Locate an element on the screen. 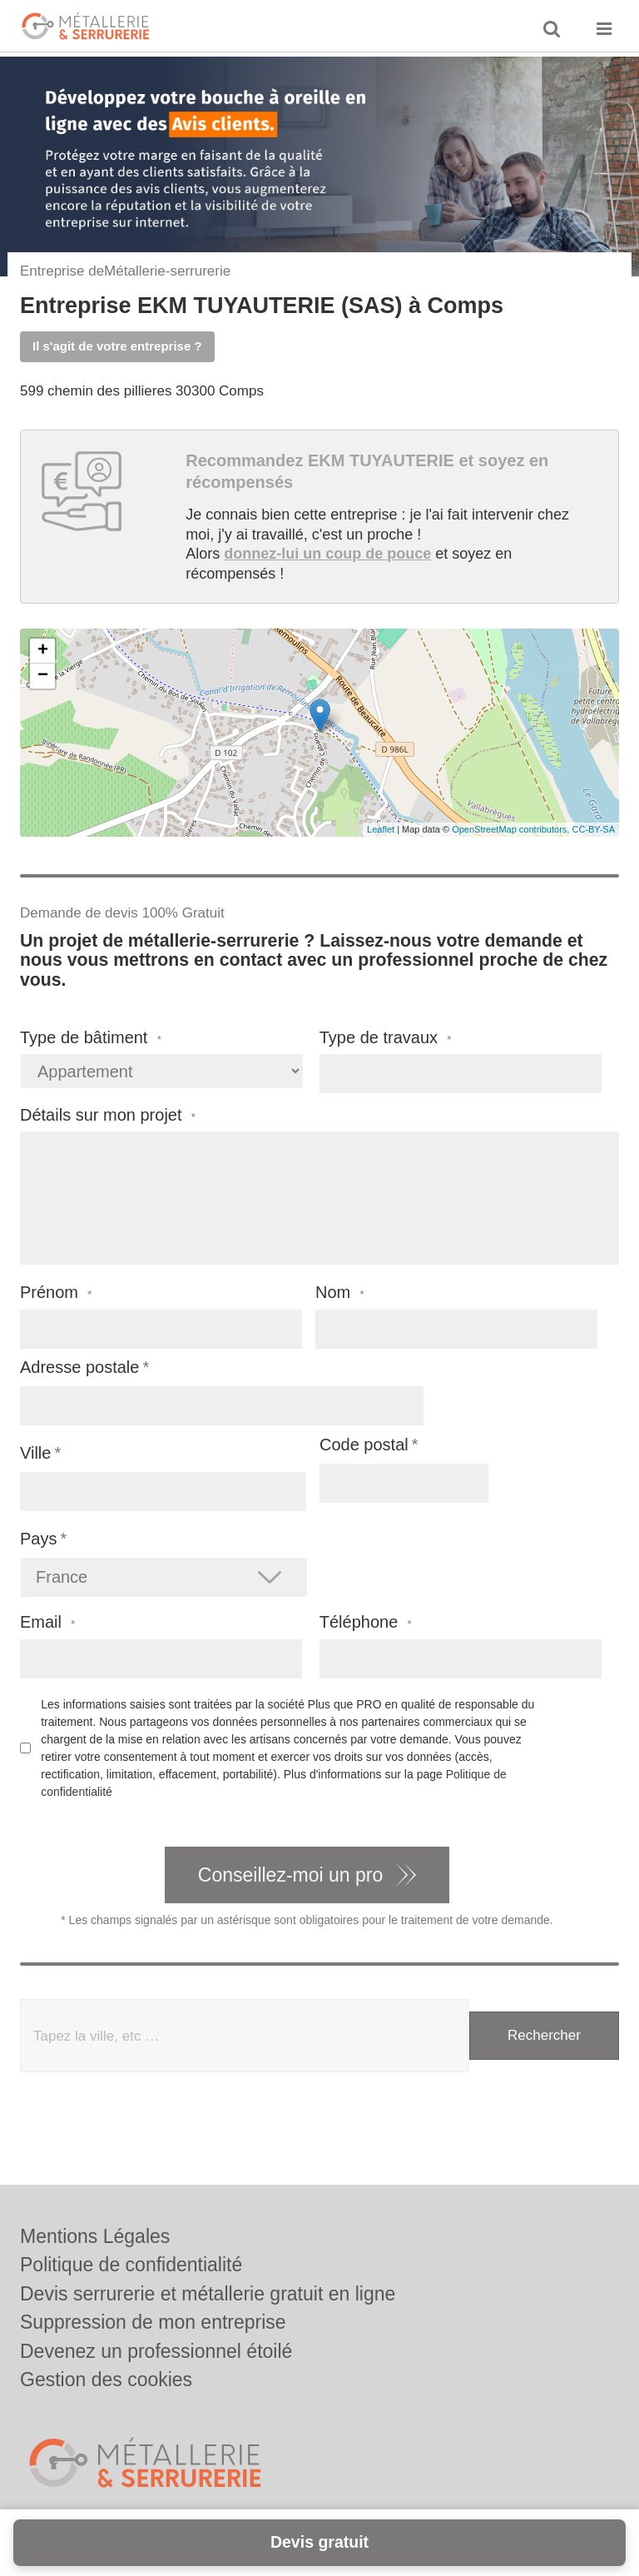 The width and height of the screenshot is (639, 2576). Conseillez-moi un pro is located at coordinates (290, 1875).